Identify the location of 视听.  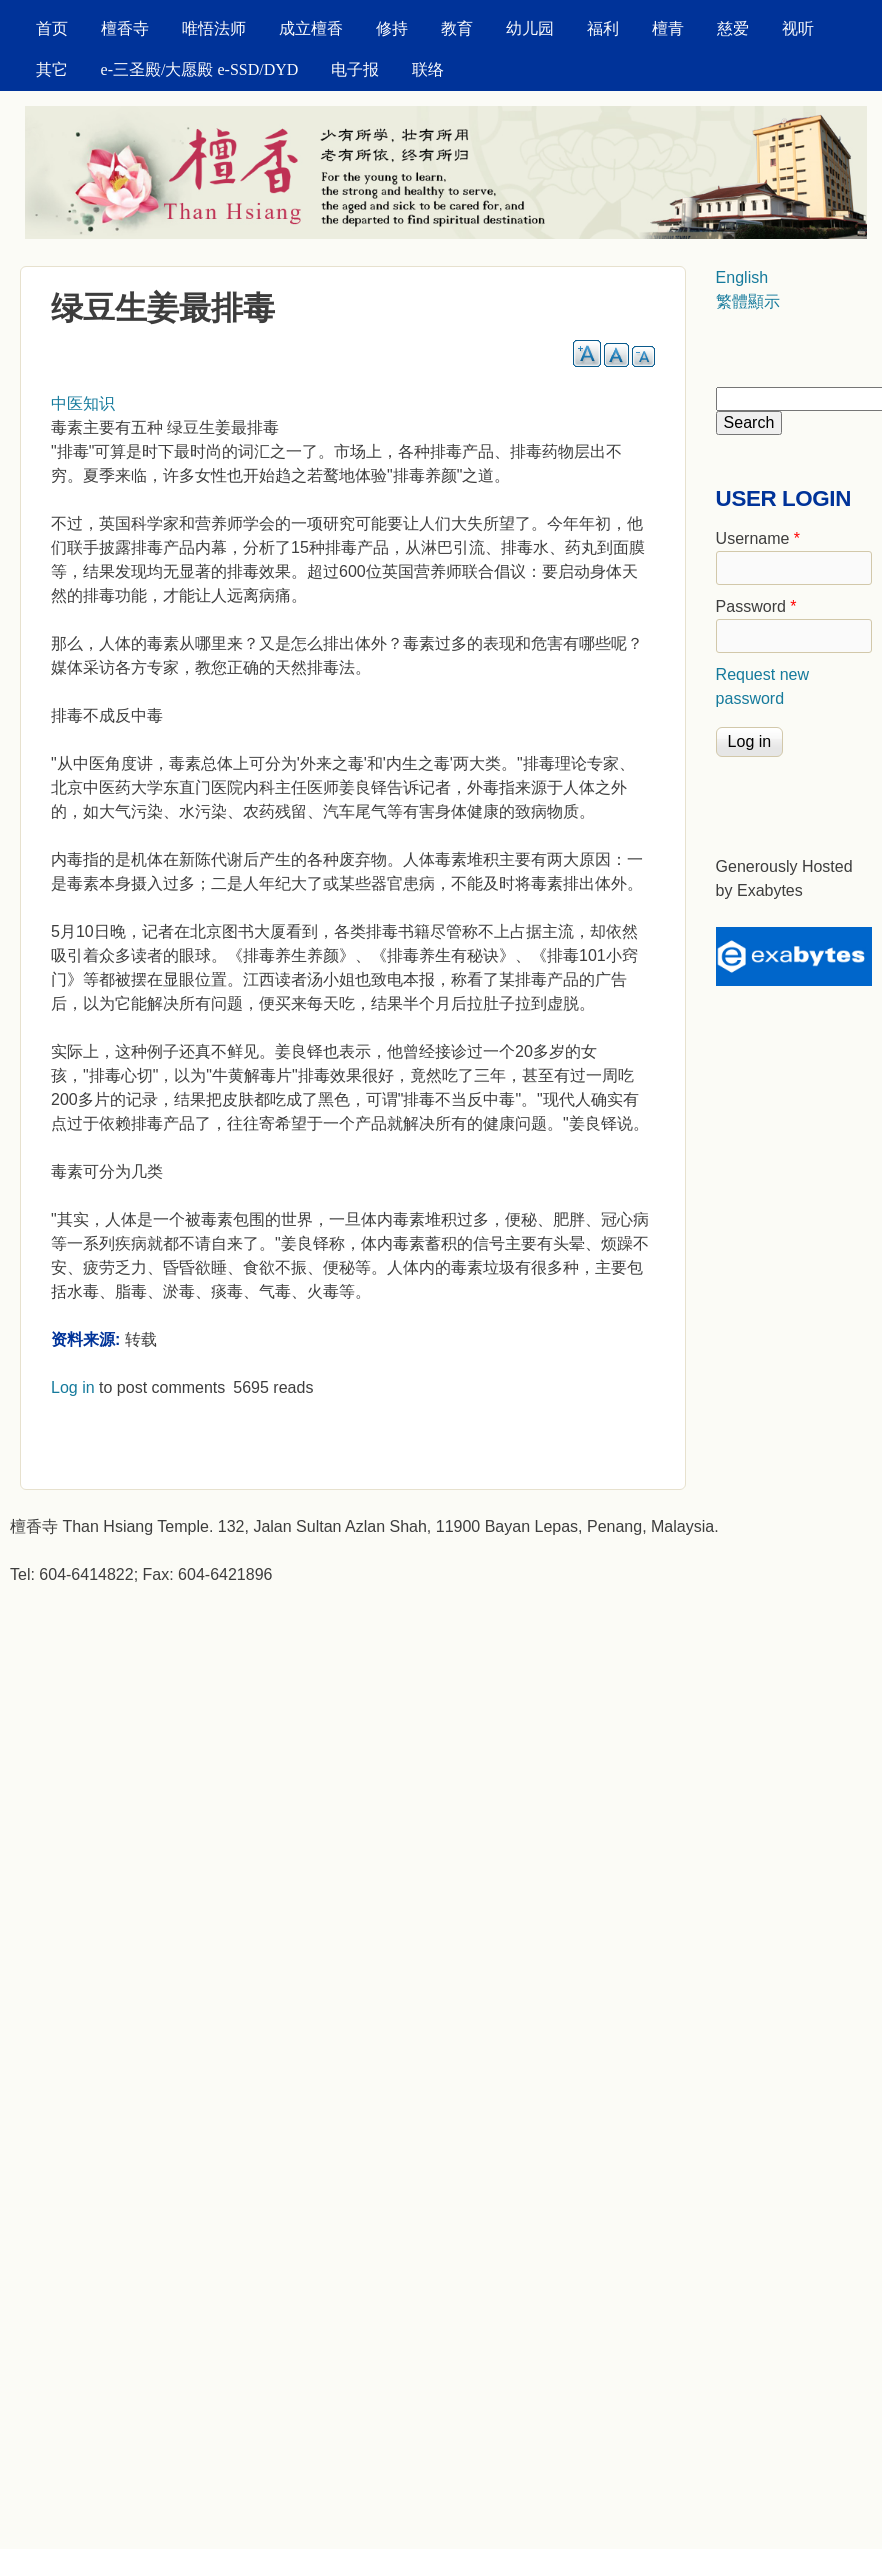
(798, 28).